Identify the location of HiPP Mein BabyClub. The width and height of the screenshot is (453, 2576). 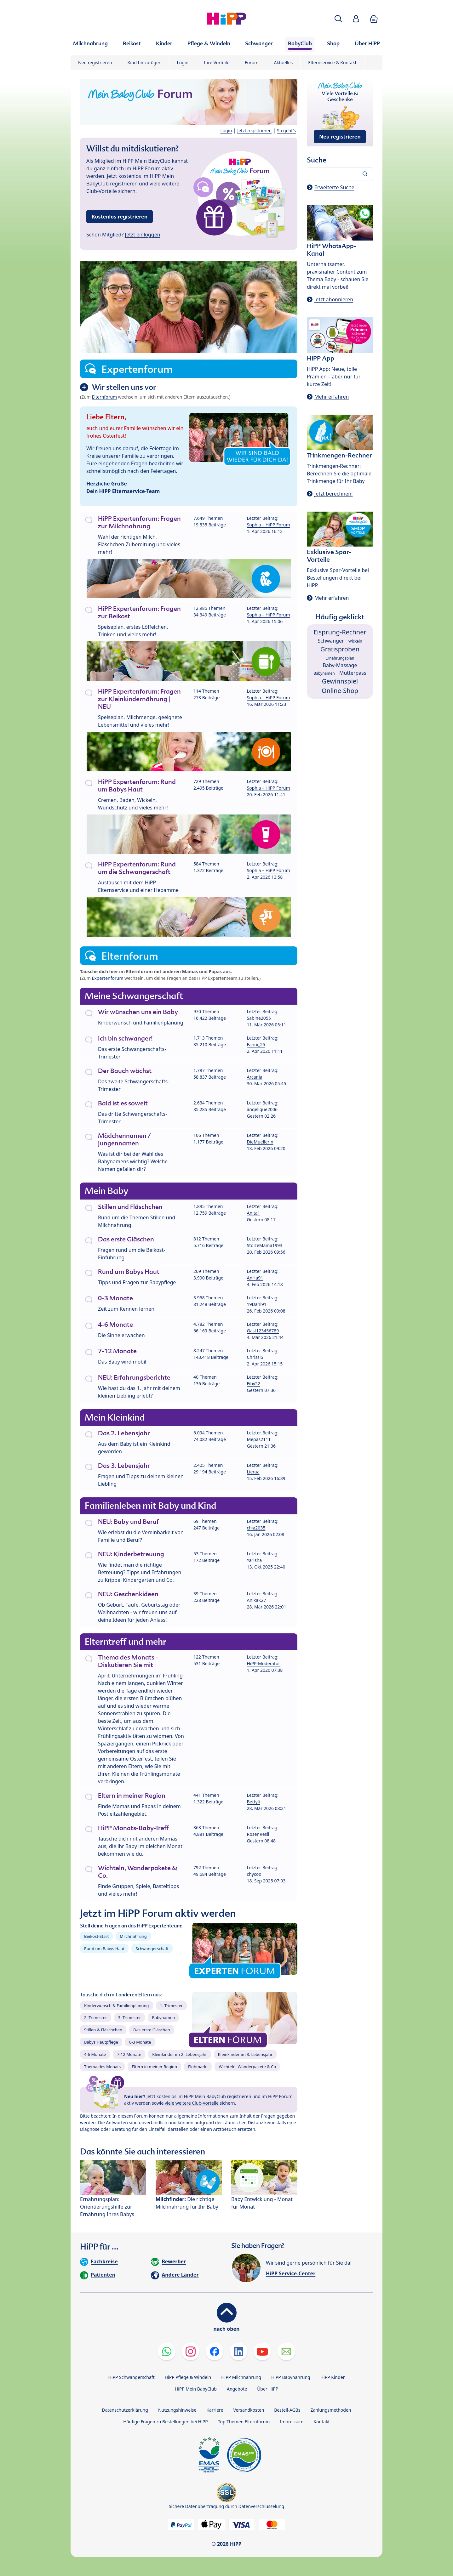
(196, 2389).